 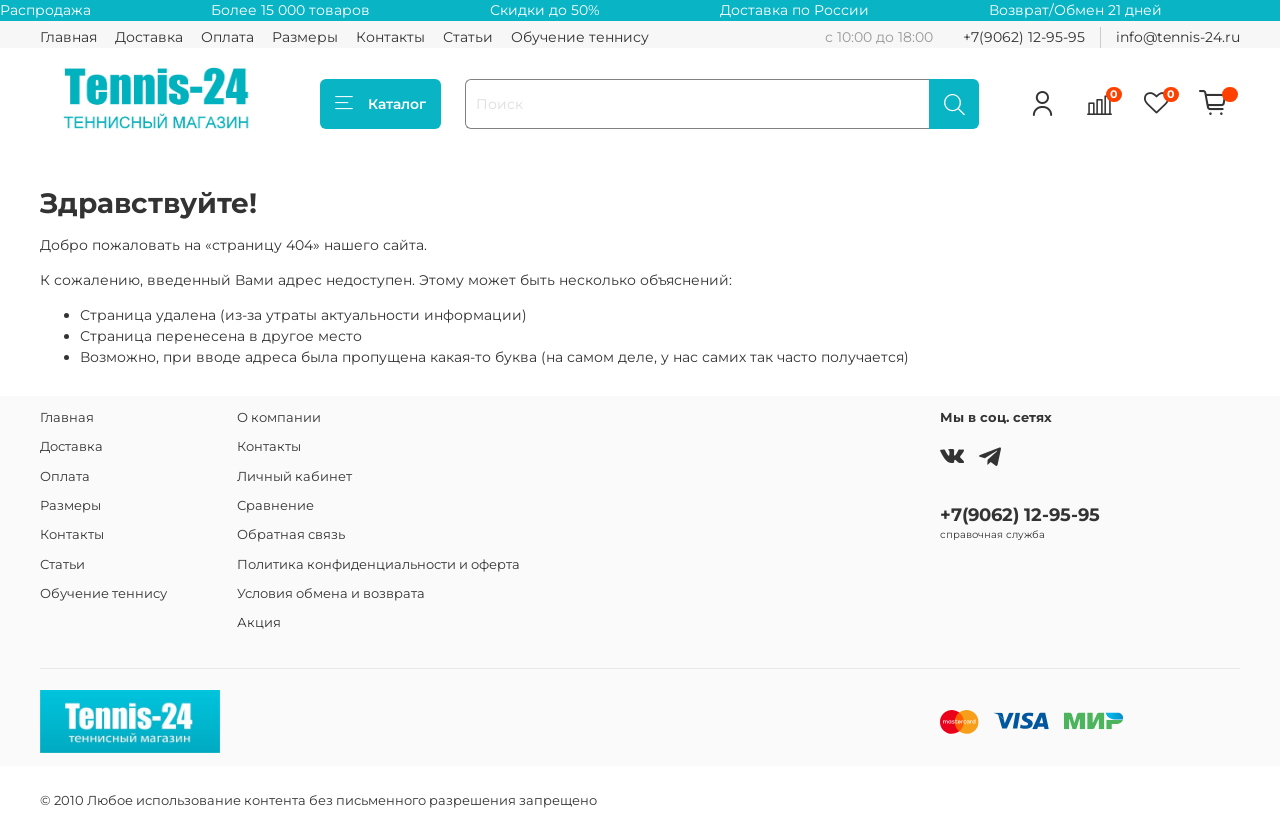 What do you see at coordinates (279, 417) in the screenshot?
I see `О компании` at bounding box center [279, 417].